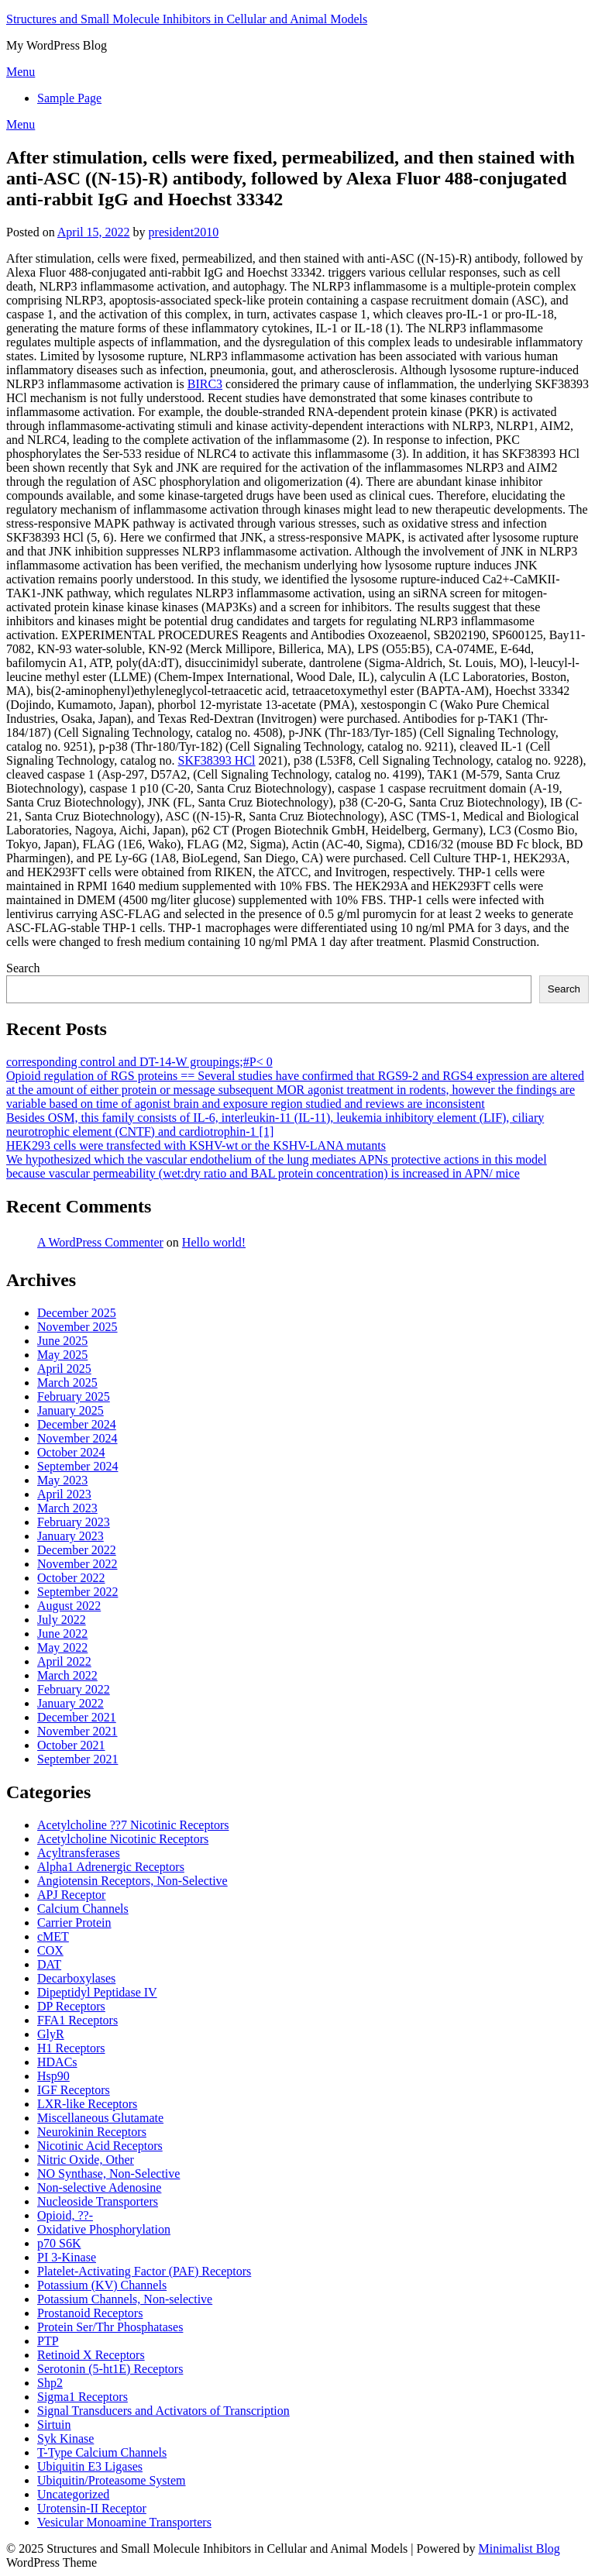 This screenshot has height=2576, width=595. I want to click on Vesicular Monoamine Transporters, so click(124, 2522).